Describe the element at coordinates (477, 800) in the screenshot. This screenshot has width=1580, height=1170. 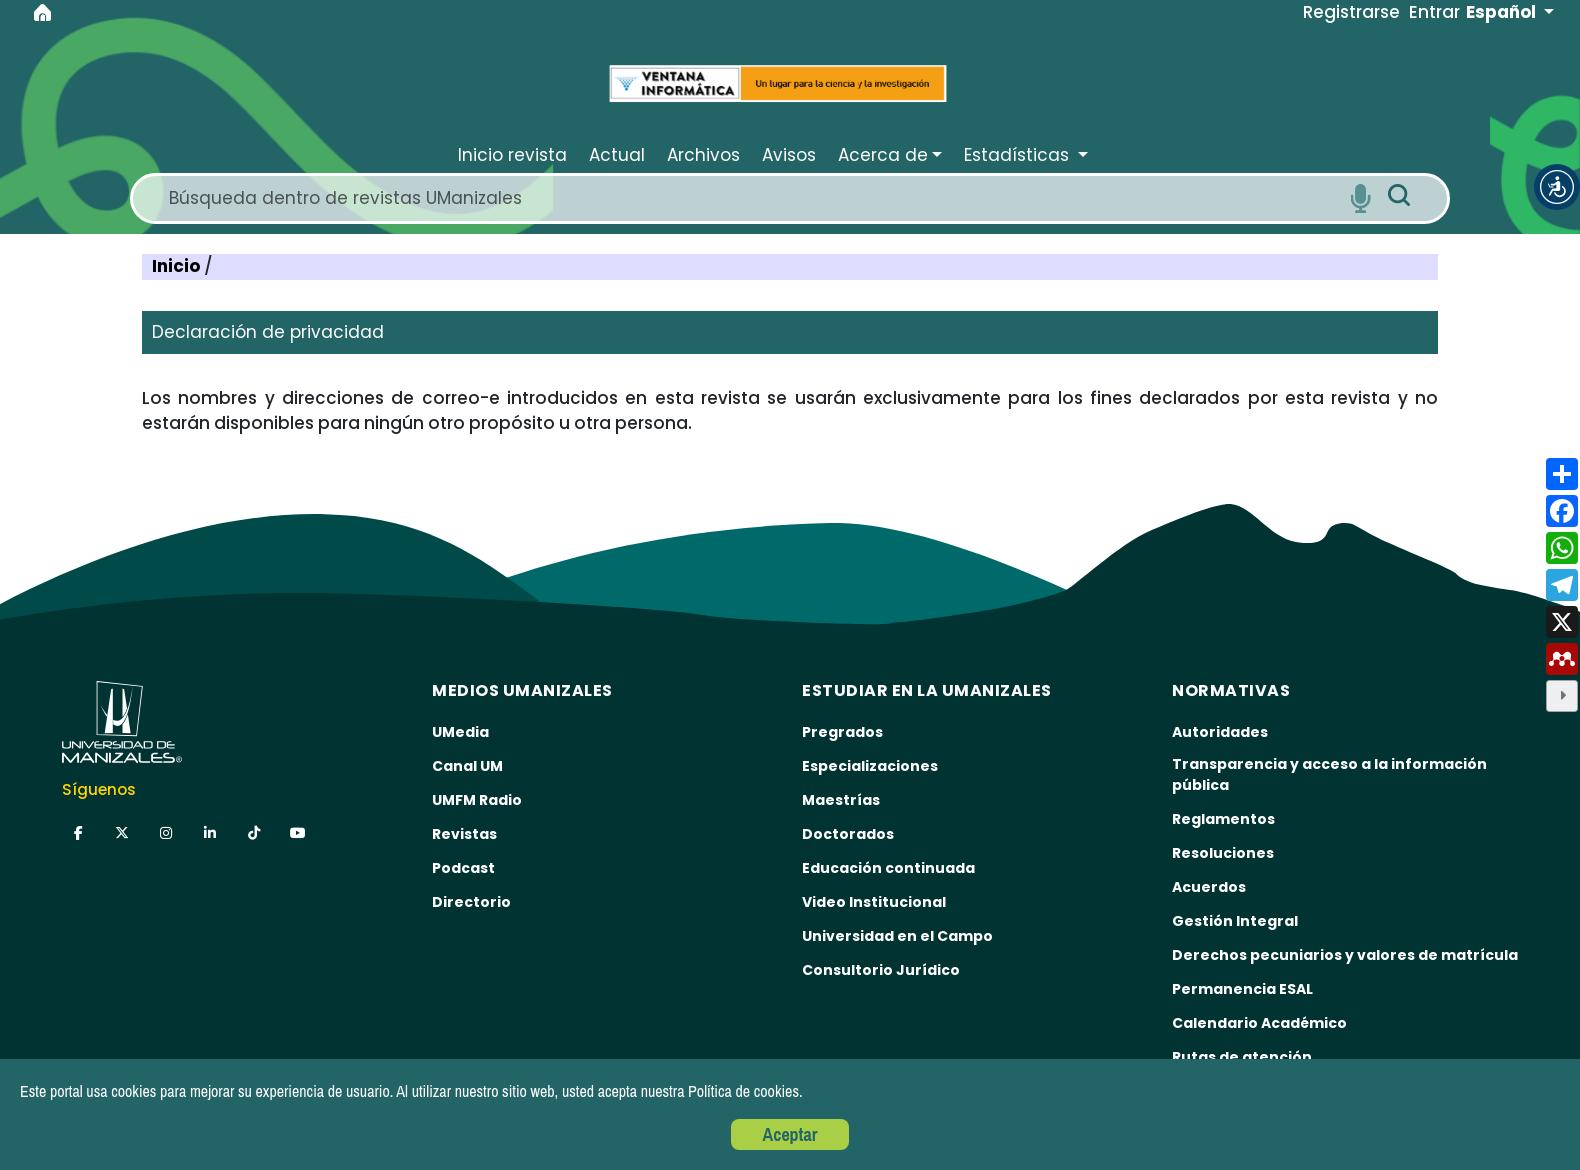
I see `UMFM Radio` at that location.